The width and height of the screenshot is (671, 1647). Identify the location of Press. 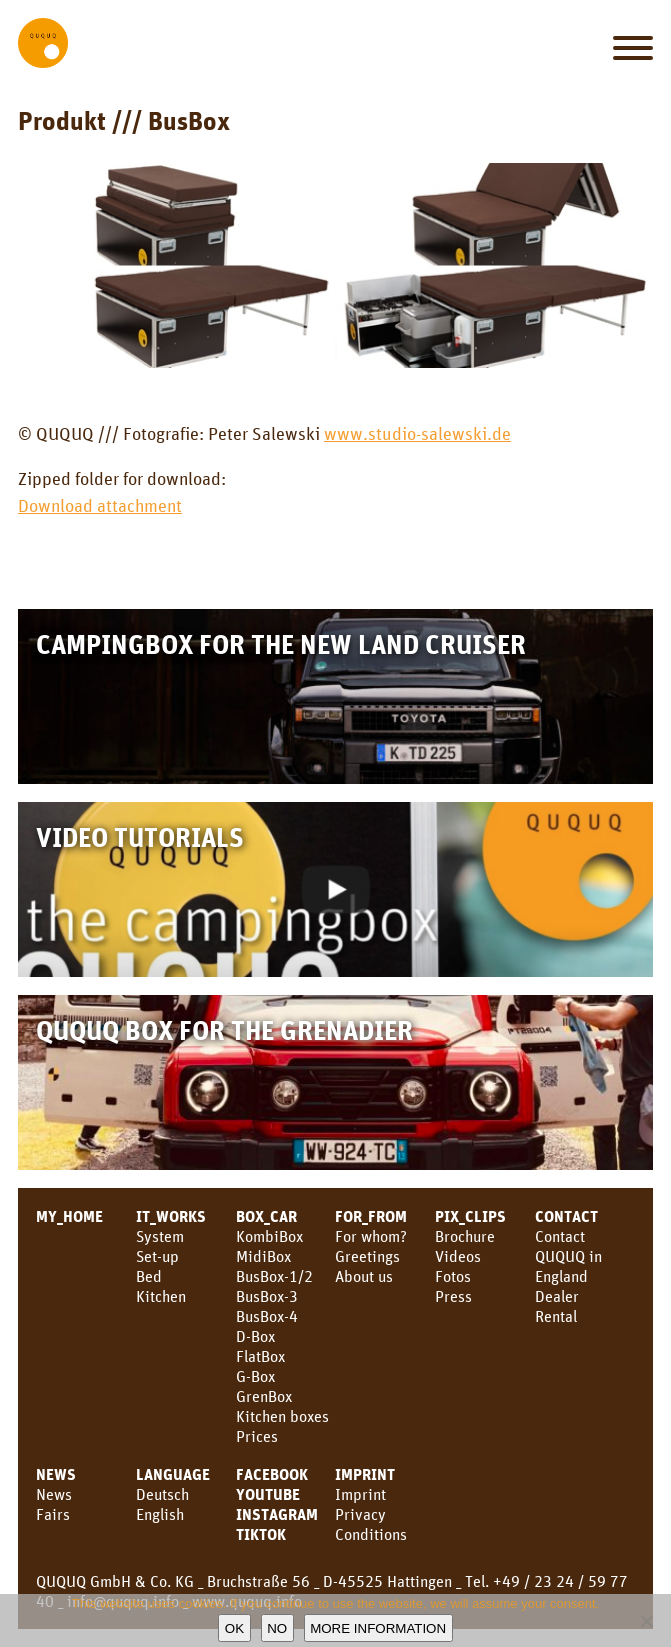
(453, 1296).